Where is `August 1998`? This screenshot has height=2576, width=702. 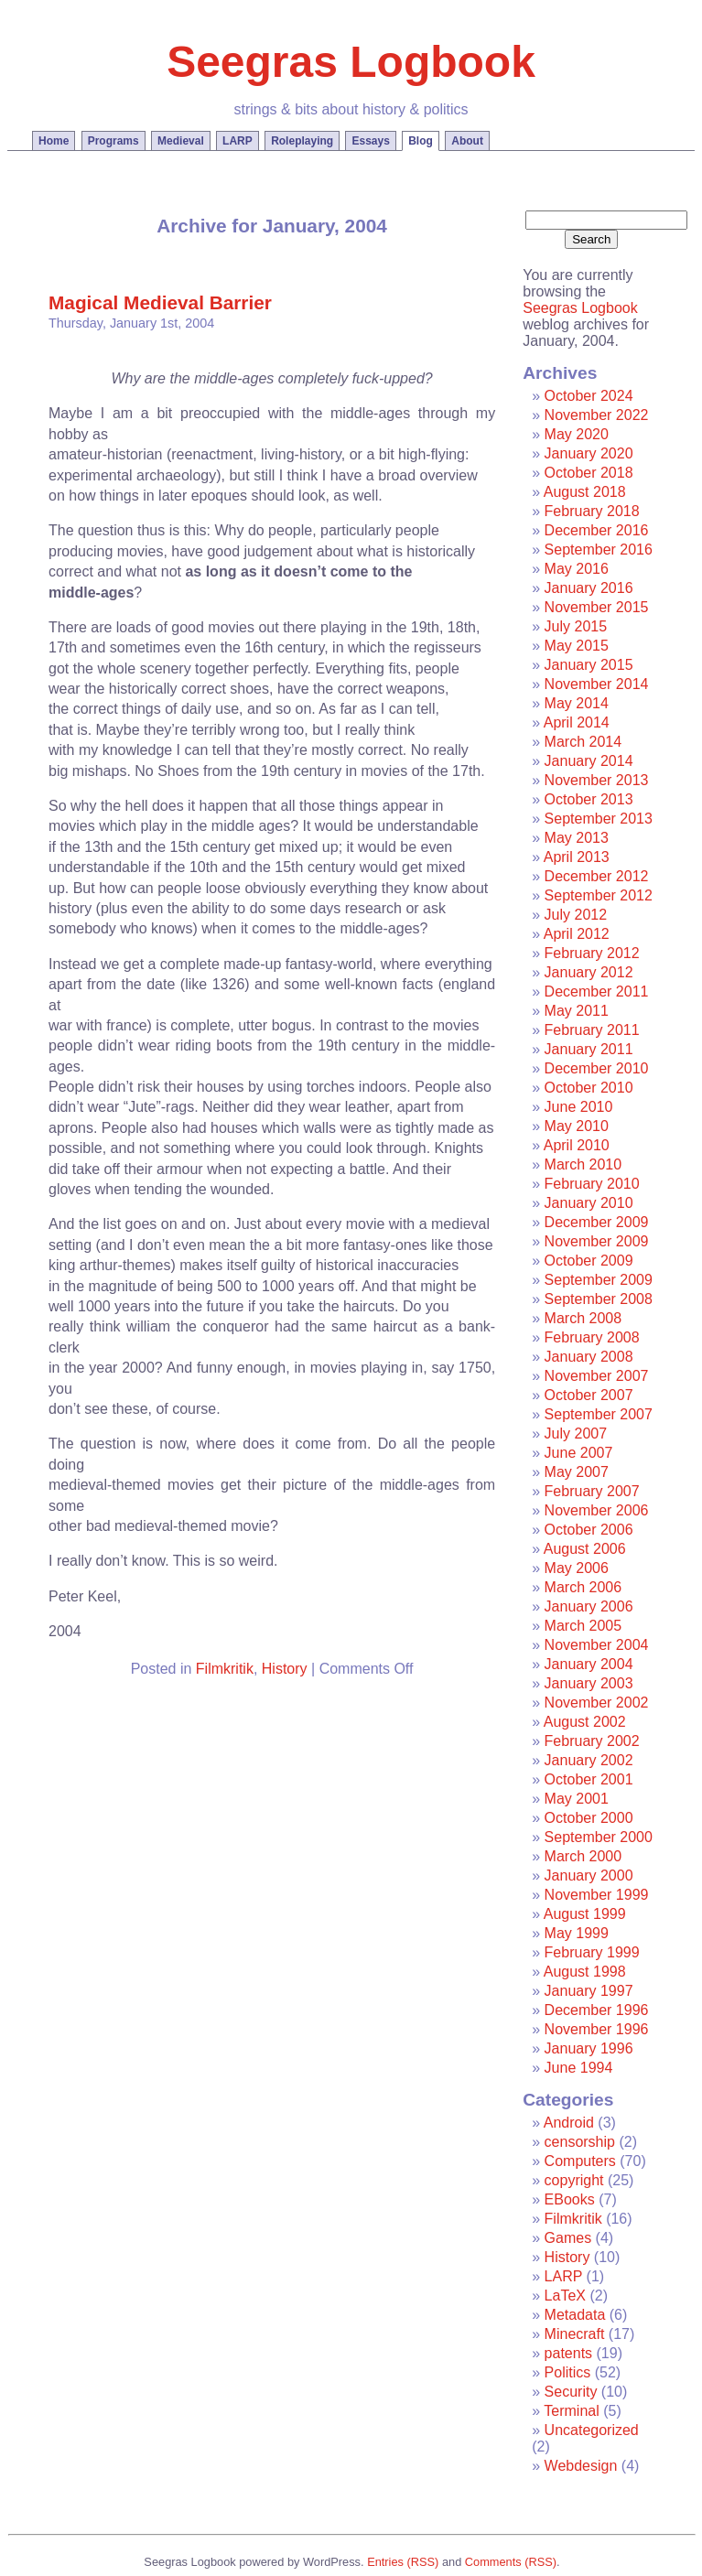 August 1998 is located at coordinates (585, 1971).